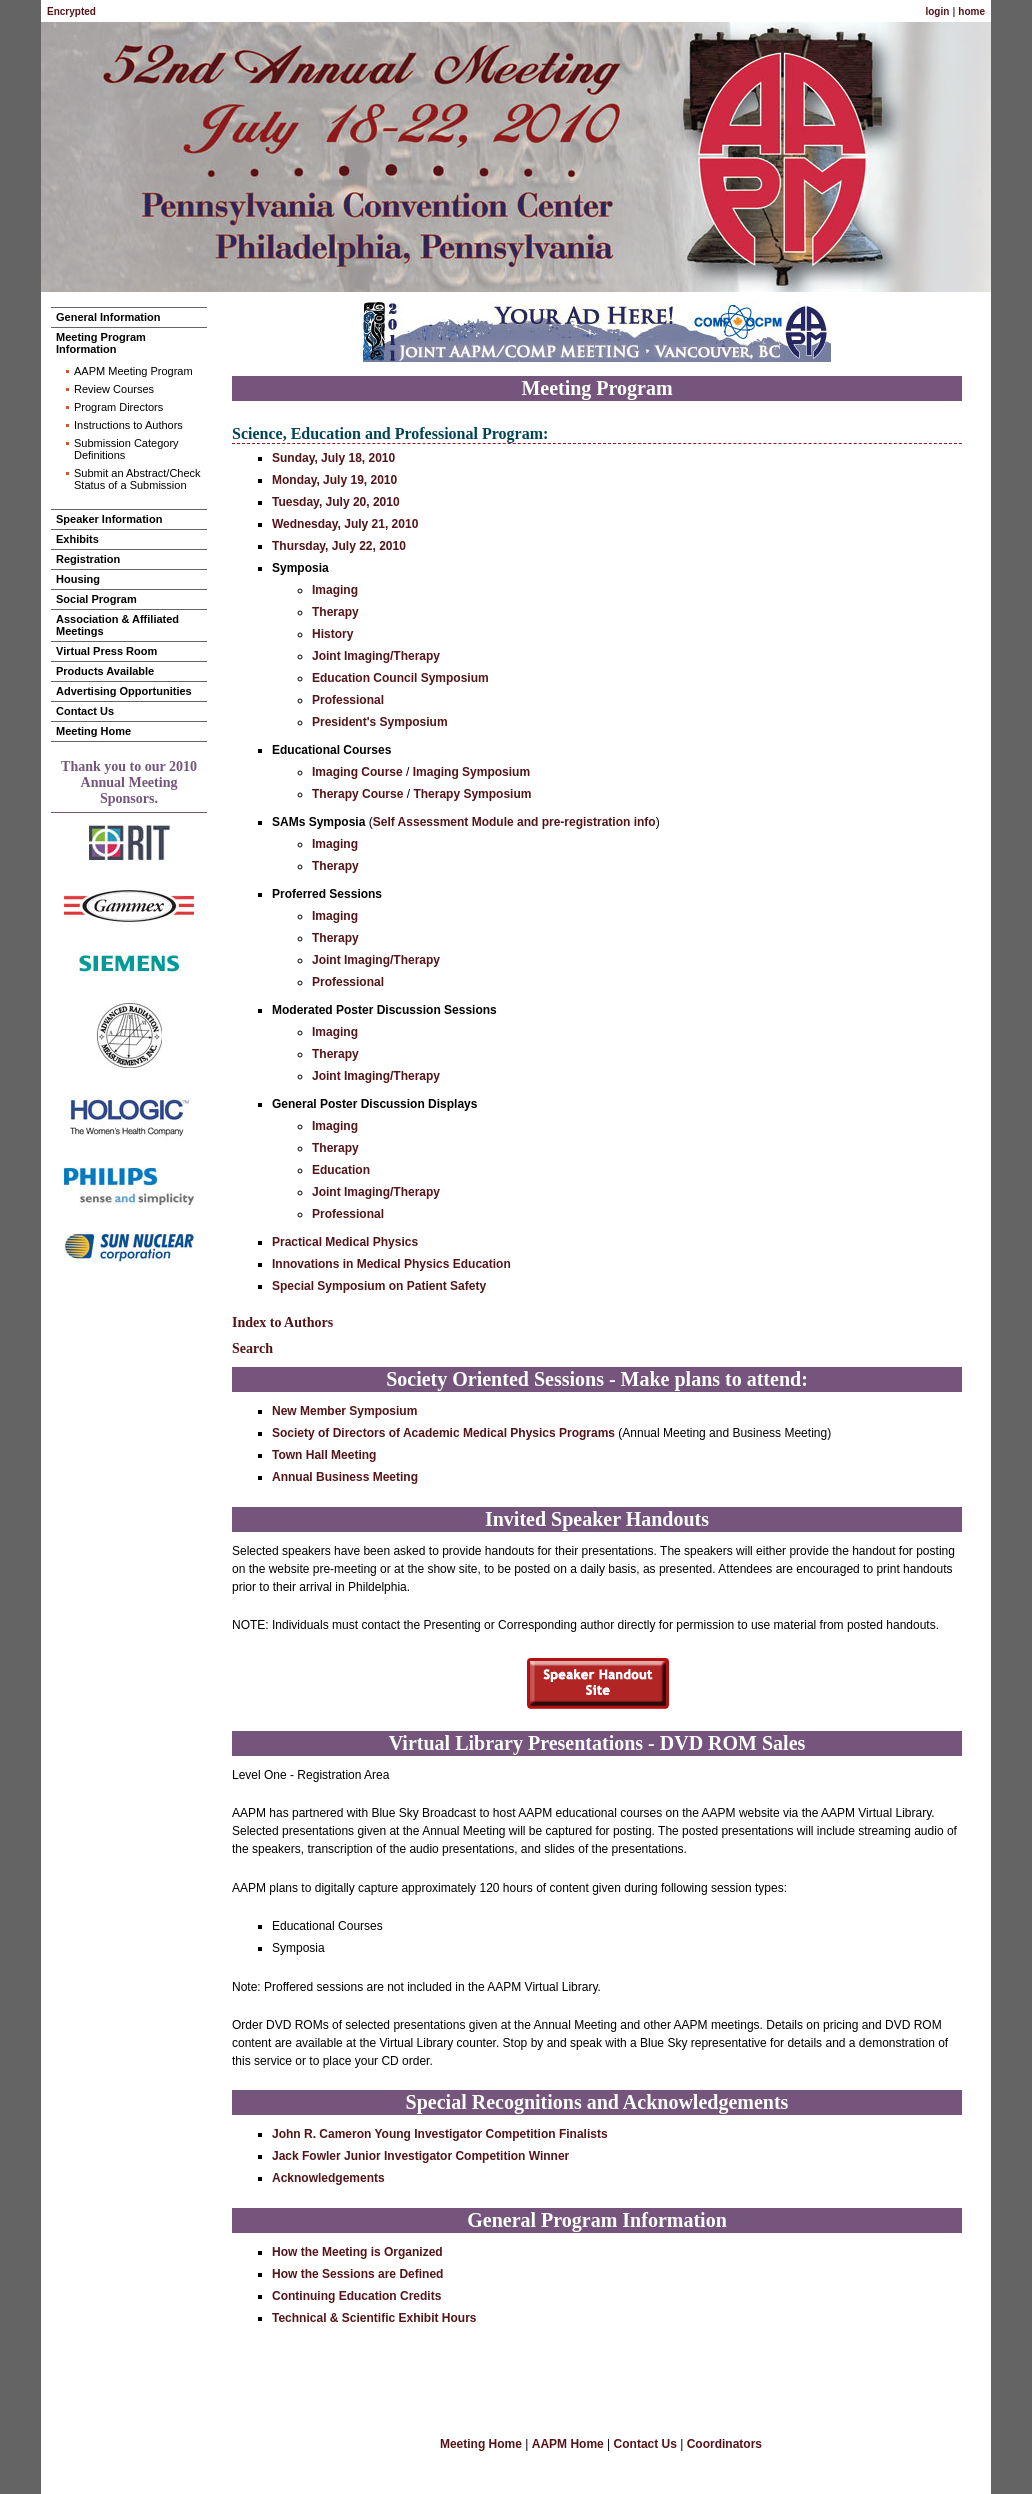 The image size is (1032, 2494). Describe the element at coordinates (128, 425) in the screenshot. I see `Instructions to Authors` at that location.